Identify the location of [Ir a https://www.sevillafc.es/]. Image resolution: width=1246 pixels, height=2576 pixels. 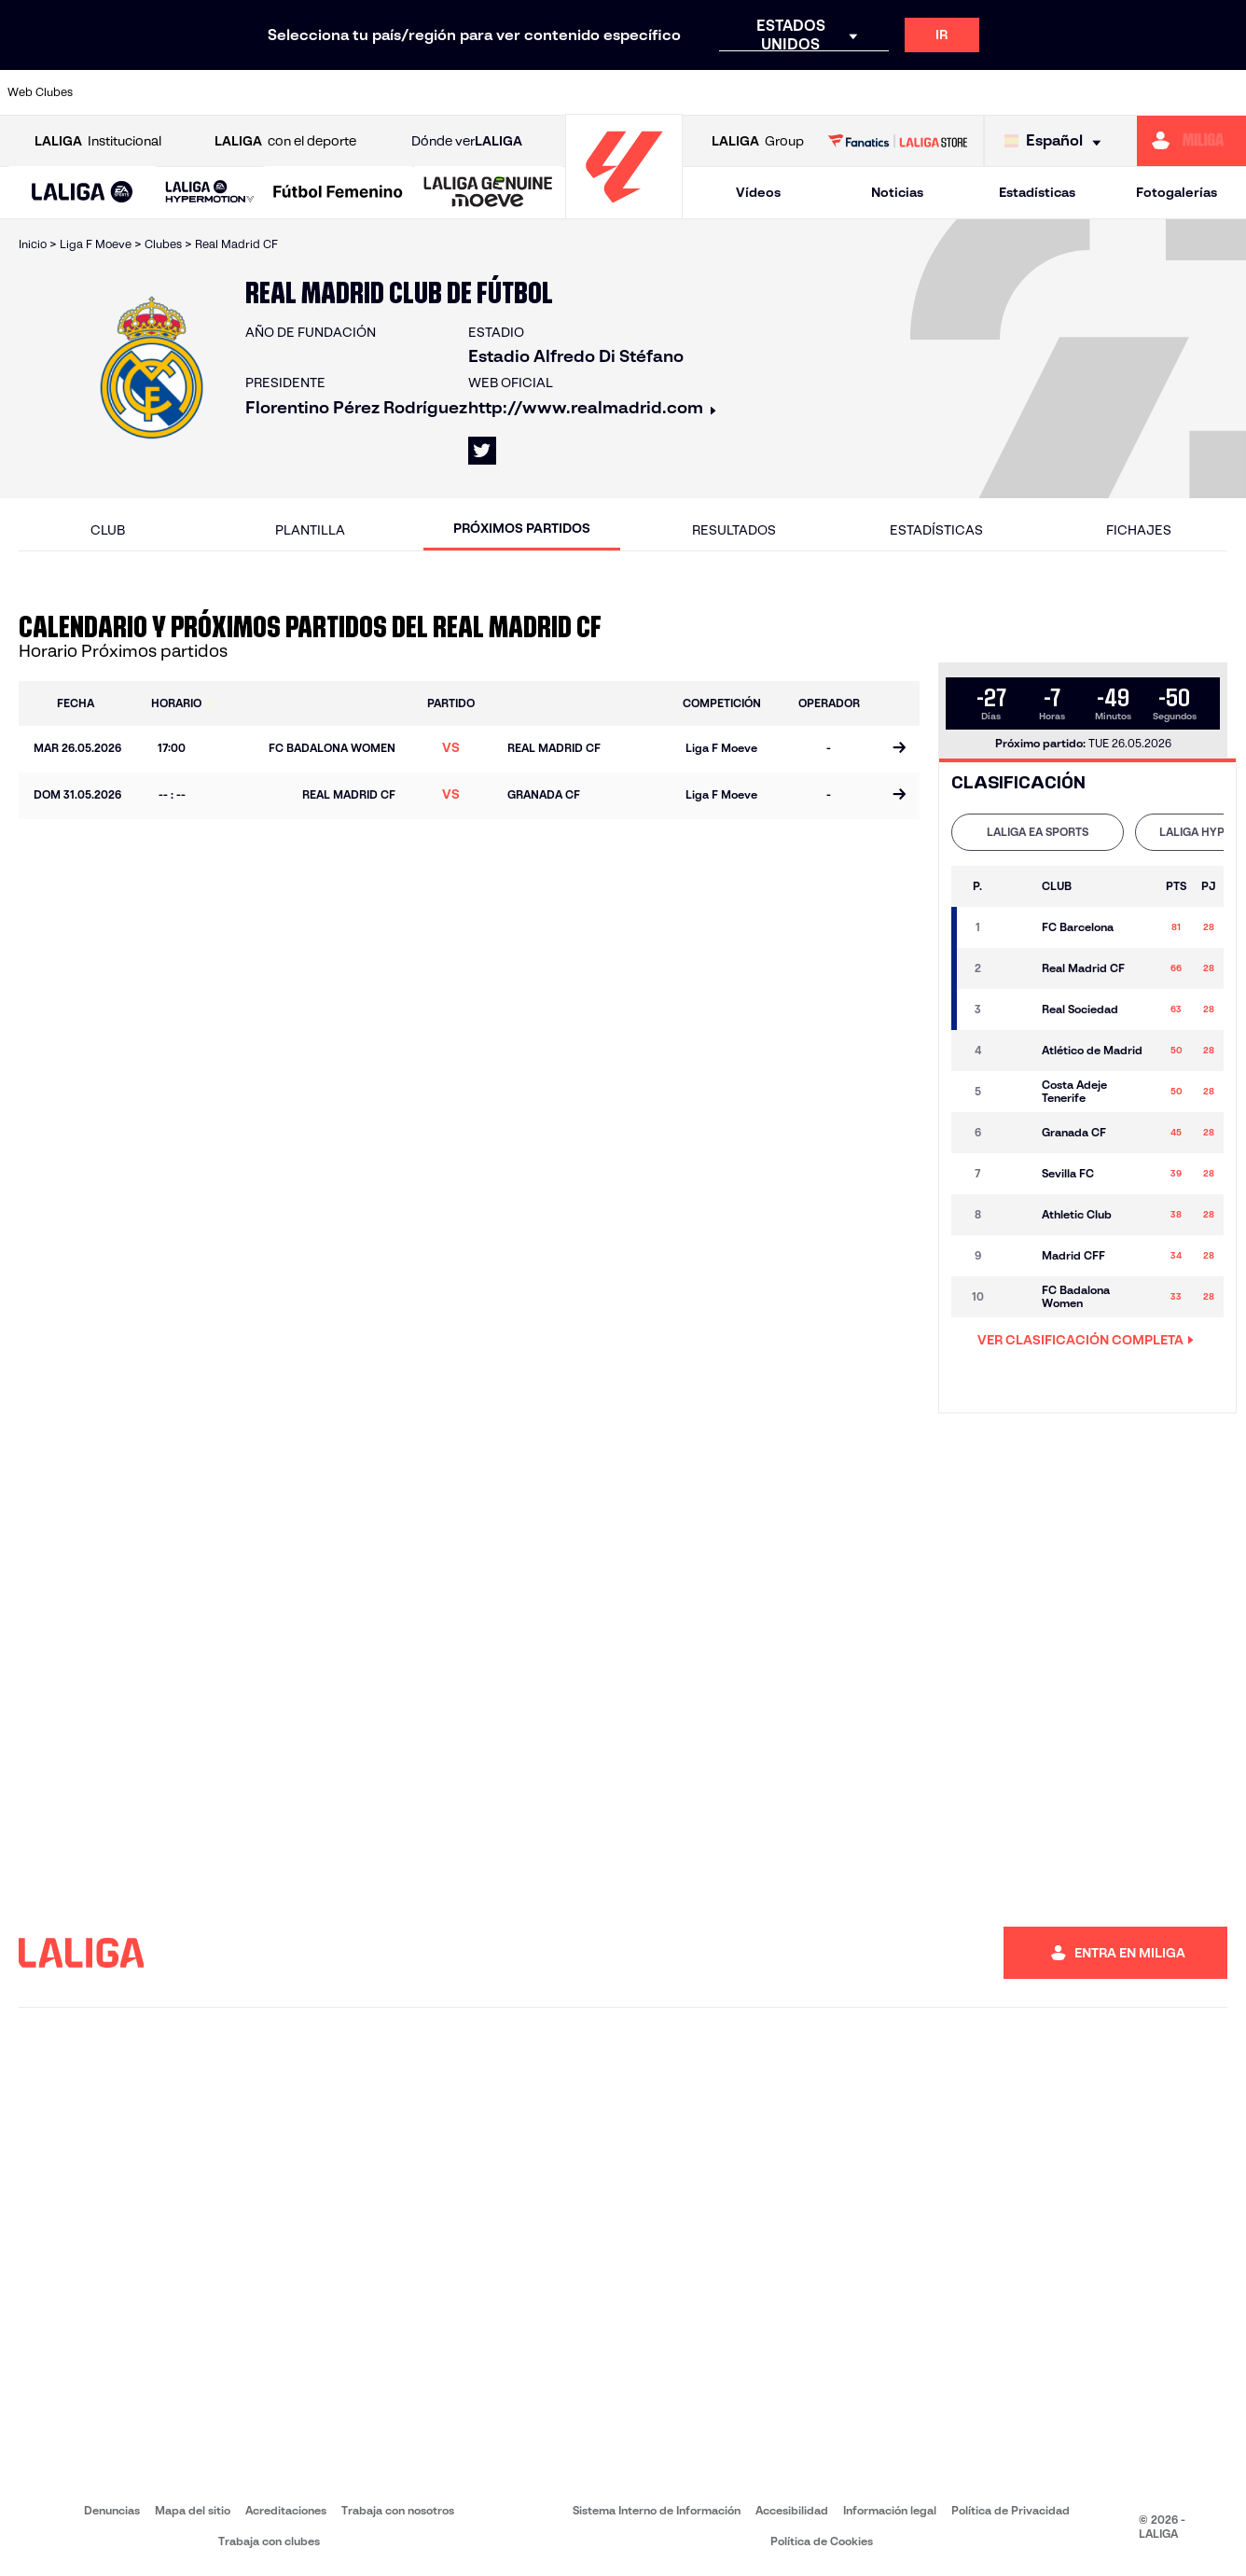
(1108, 92).